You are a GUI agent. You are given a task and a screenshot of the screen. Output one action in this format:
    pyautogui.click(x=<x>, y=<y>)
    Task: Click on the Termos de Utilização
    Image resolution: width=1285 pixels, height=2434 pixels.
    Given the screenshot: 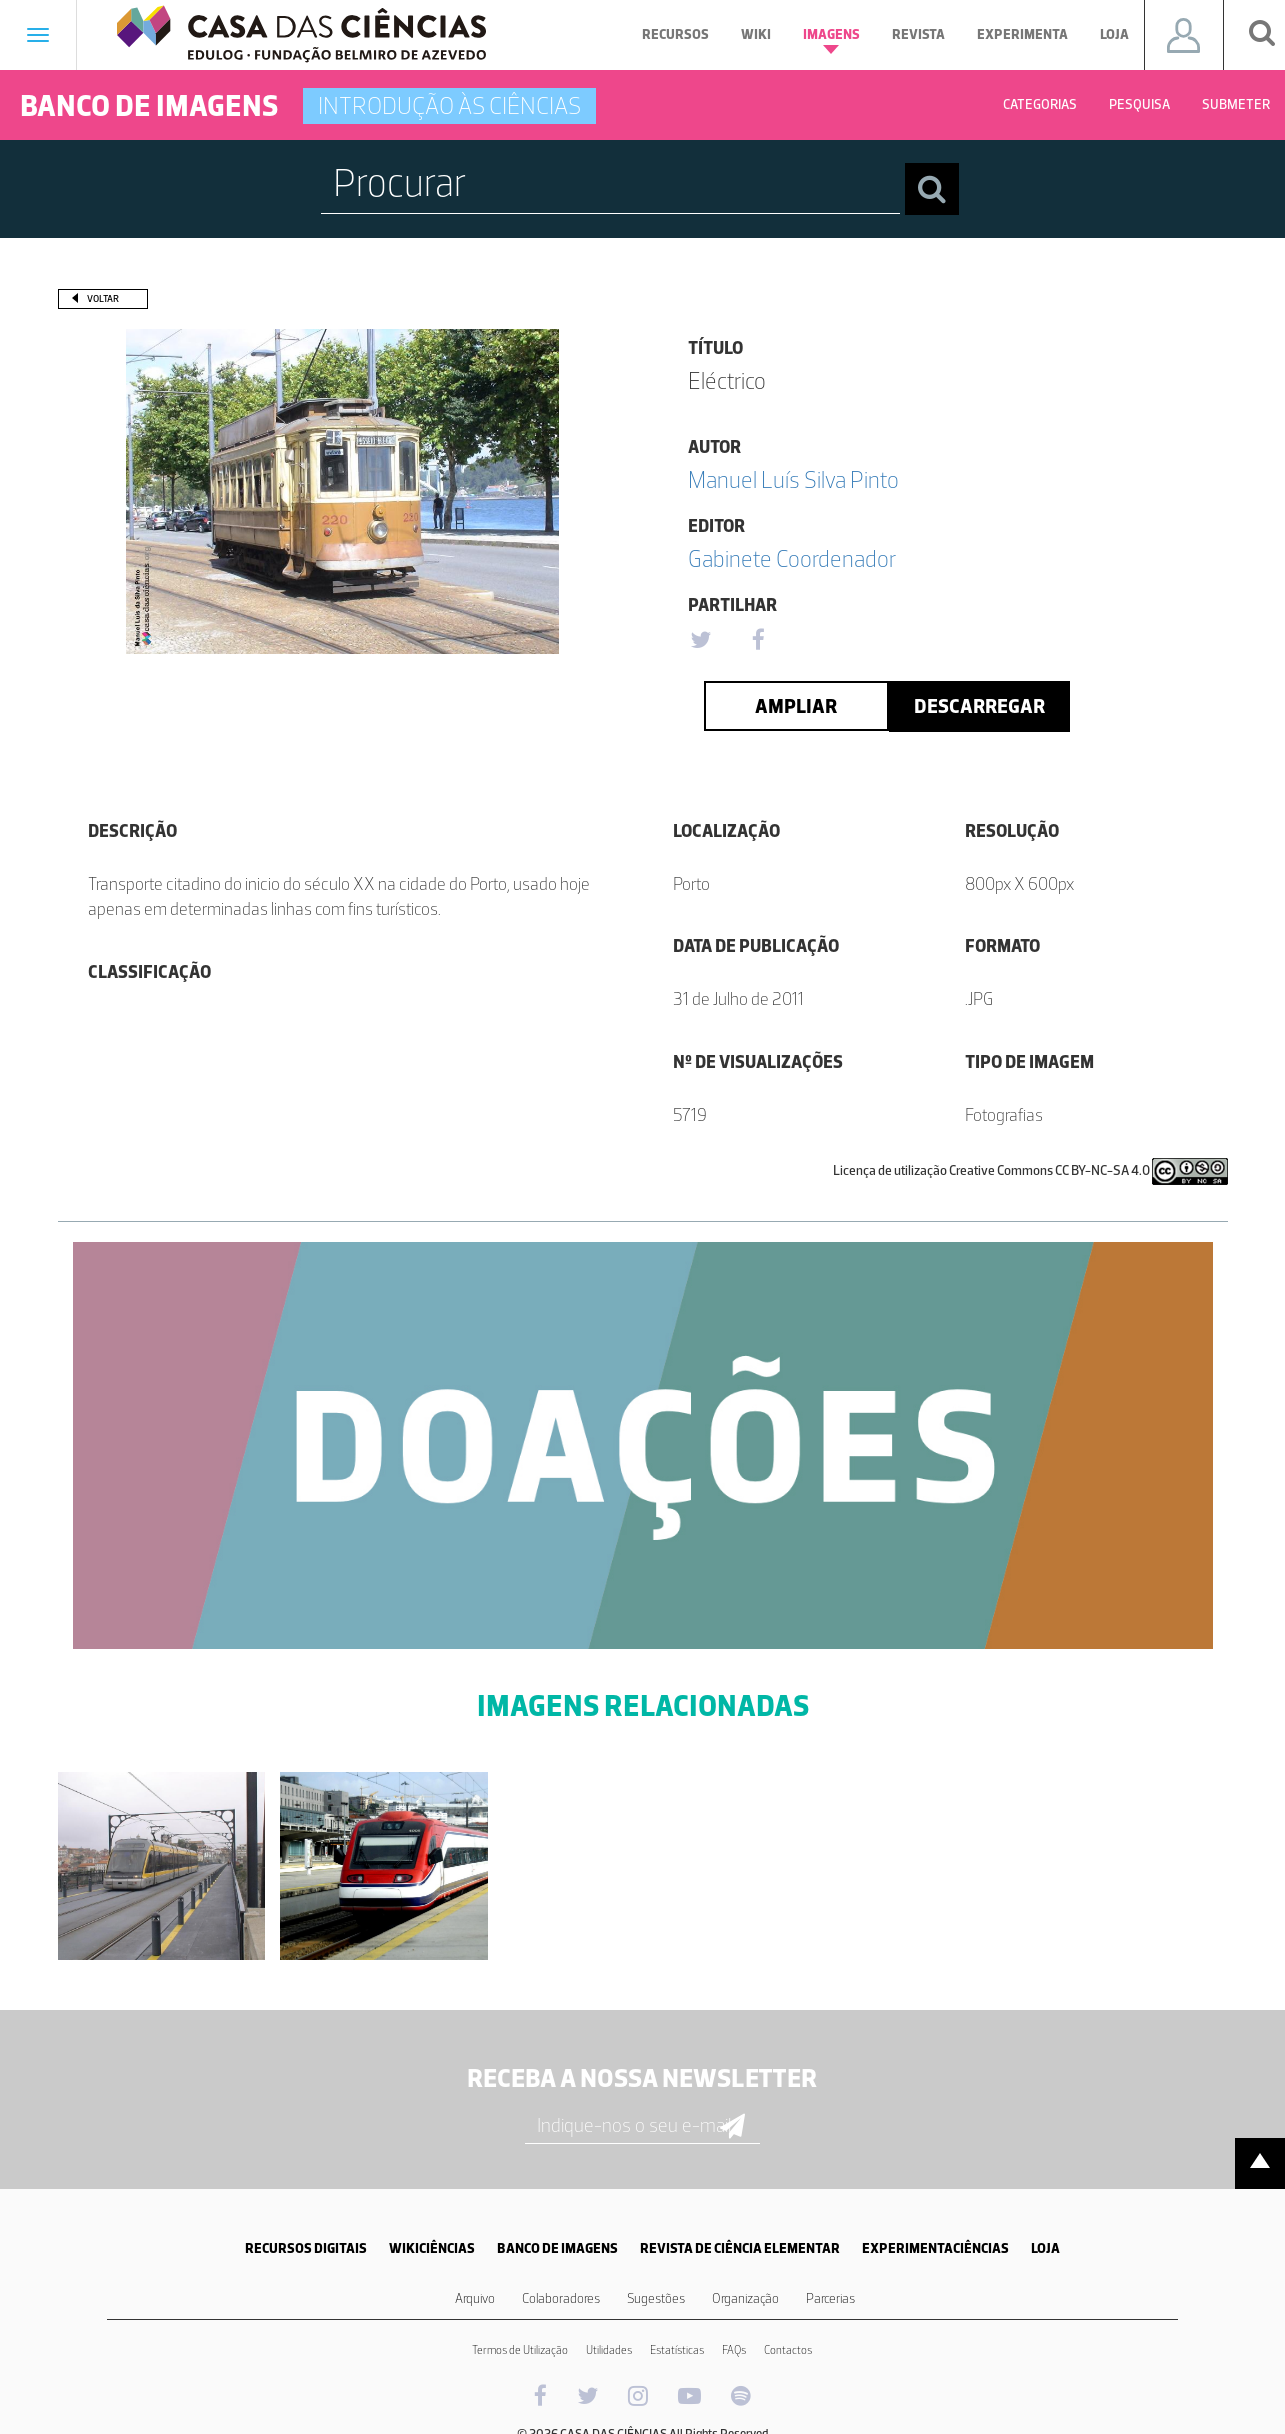 What is the action you would take?
    pyautogui.click(x=520, y=2350)
    